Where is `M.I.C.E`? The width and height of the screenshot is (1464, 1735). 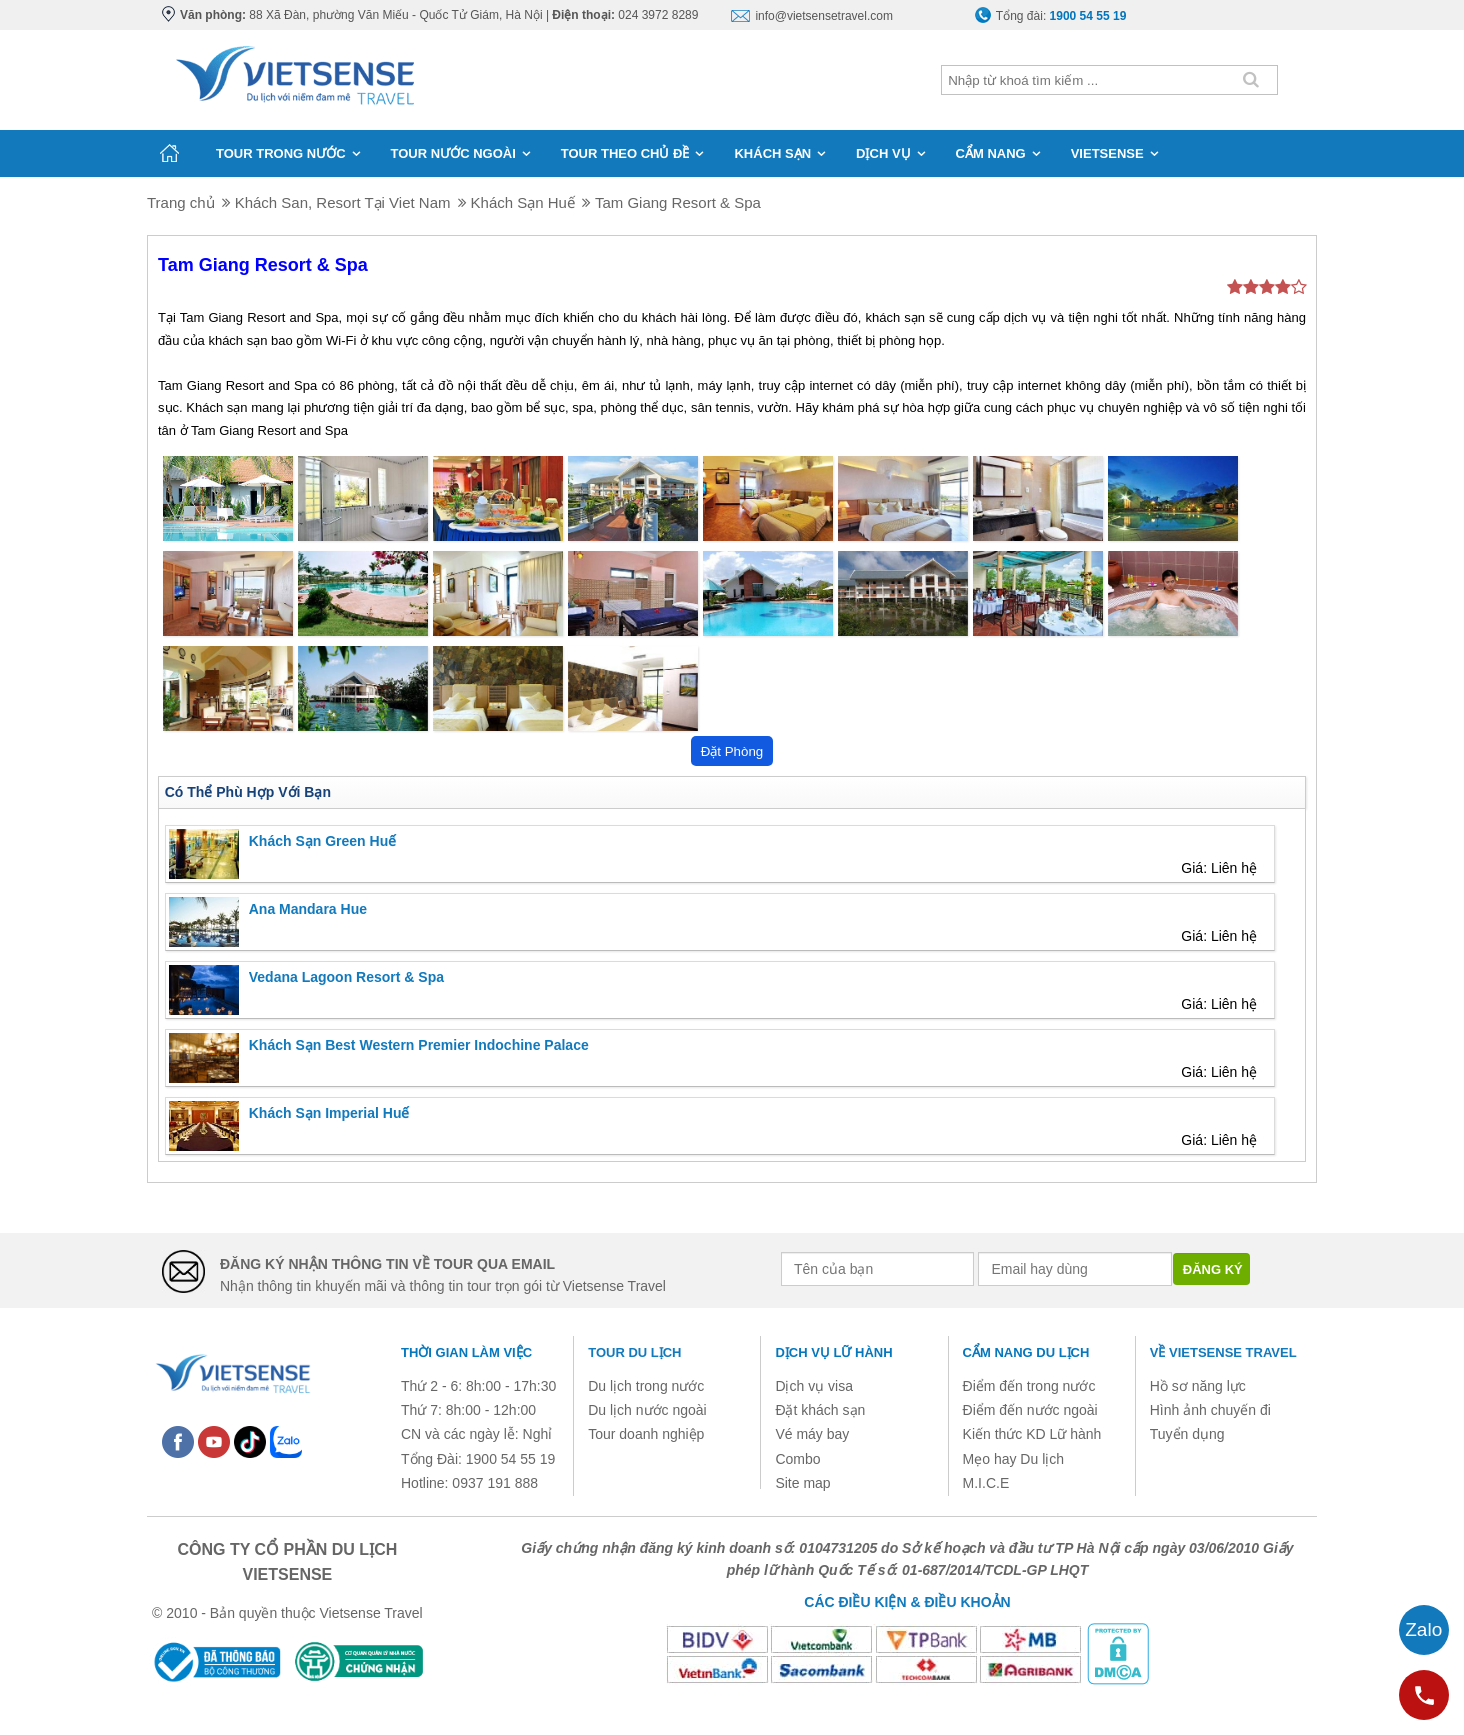 M.I.C.E is located at coordinates (986, 1483).